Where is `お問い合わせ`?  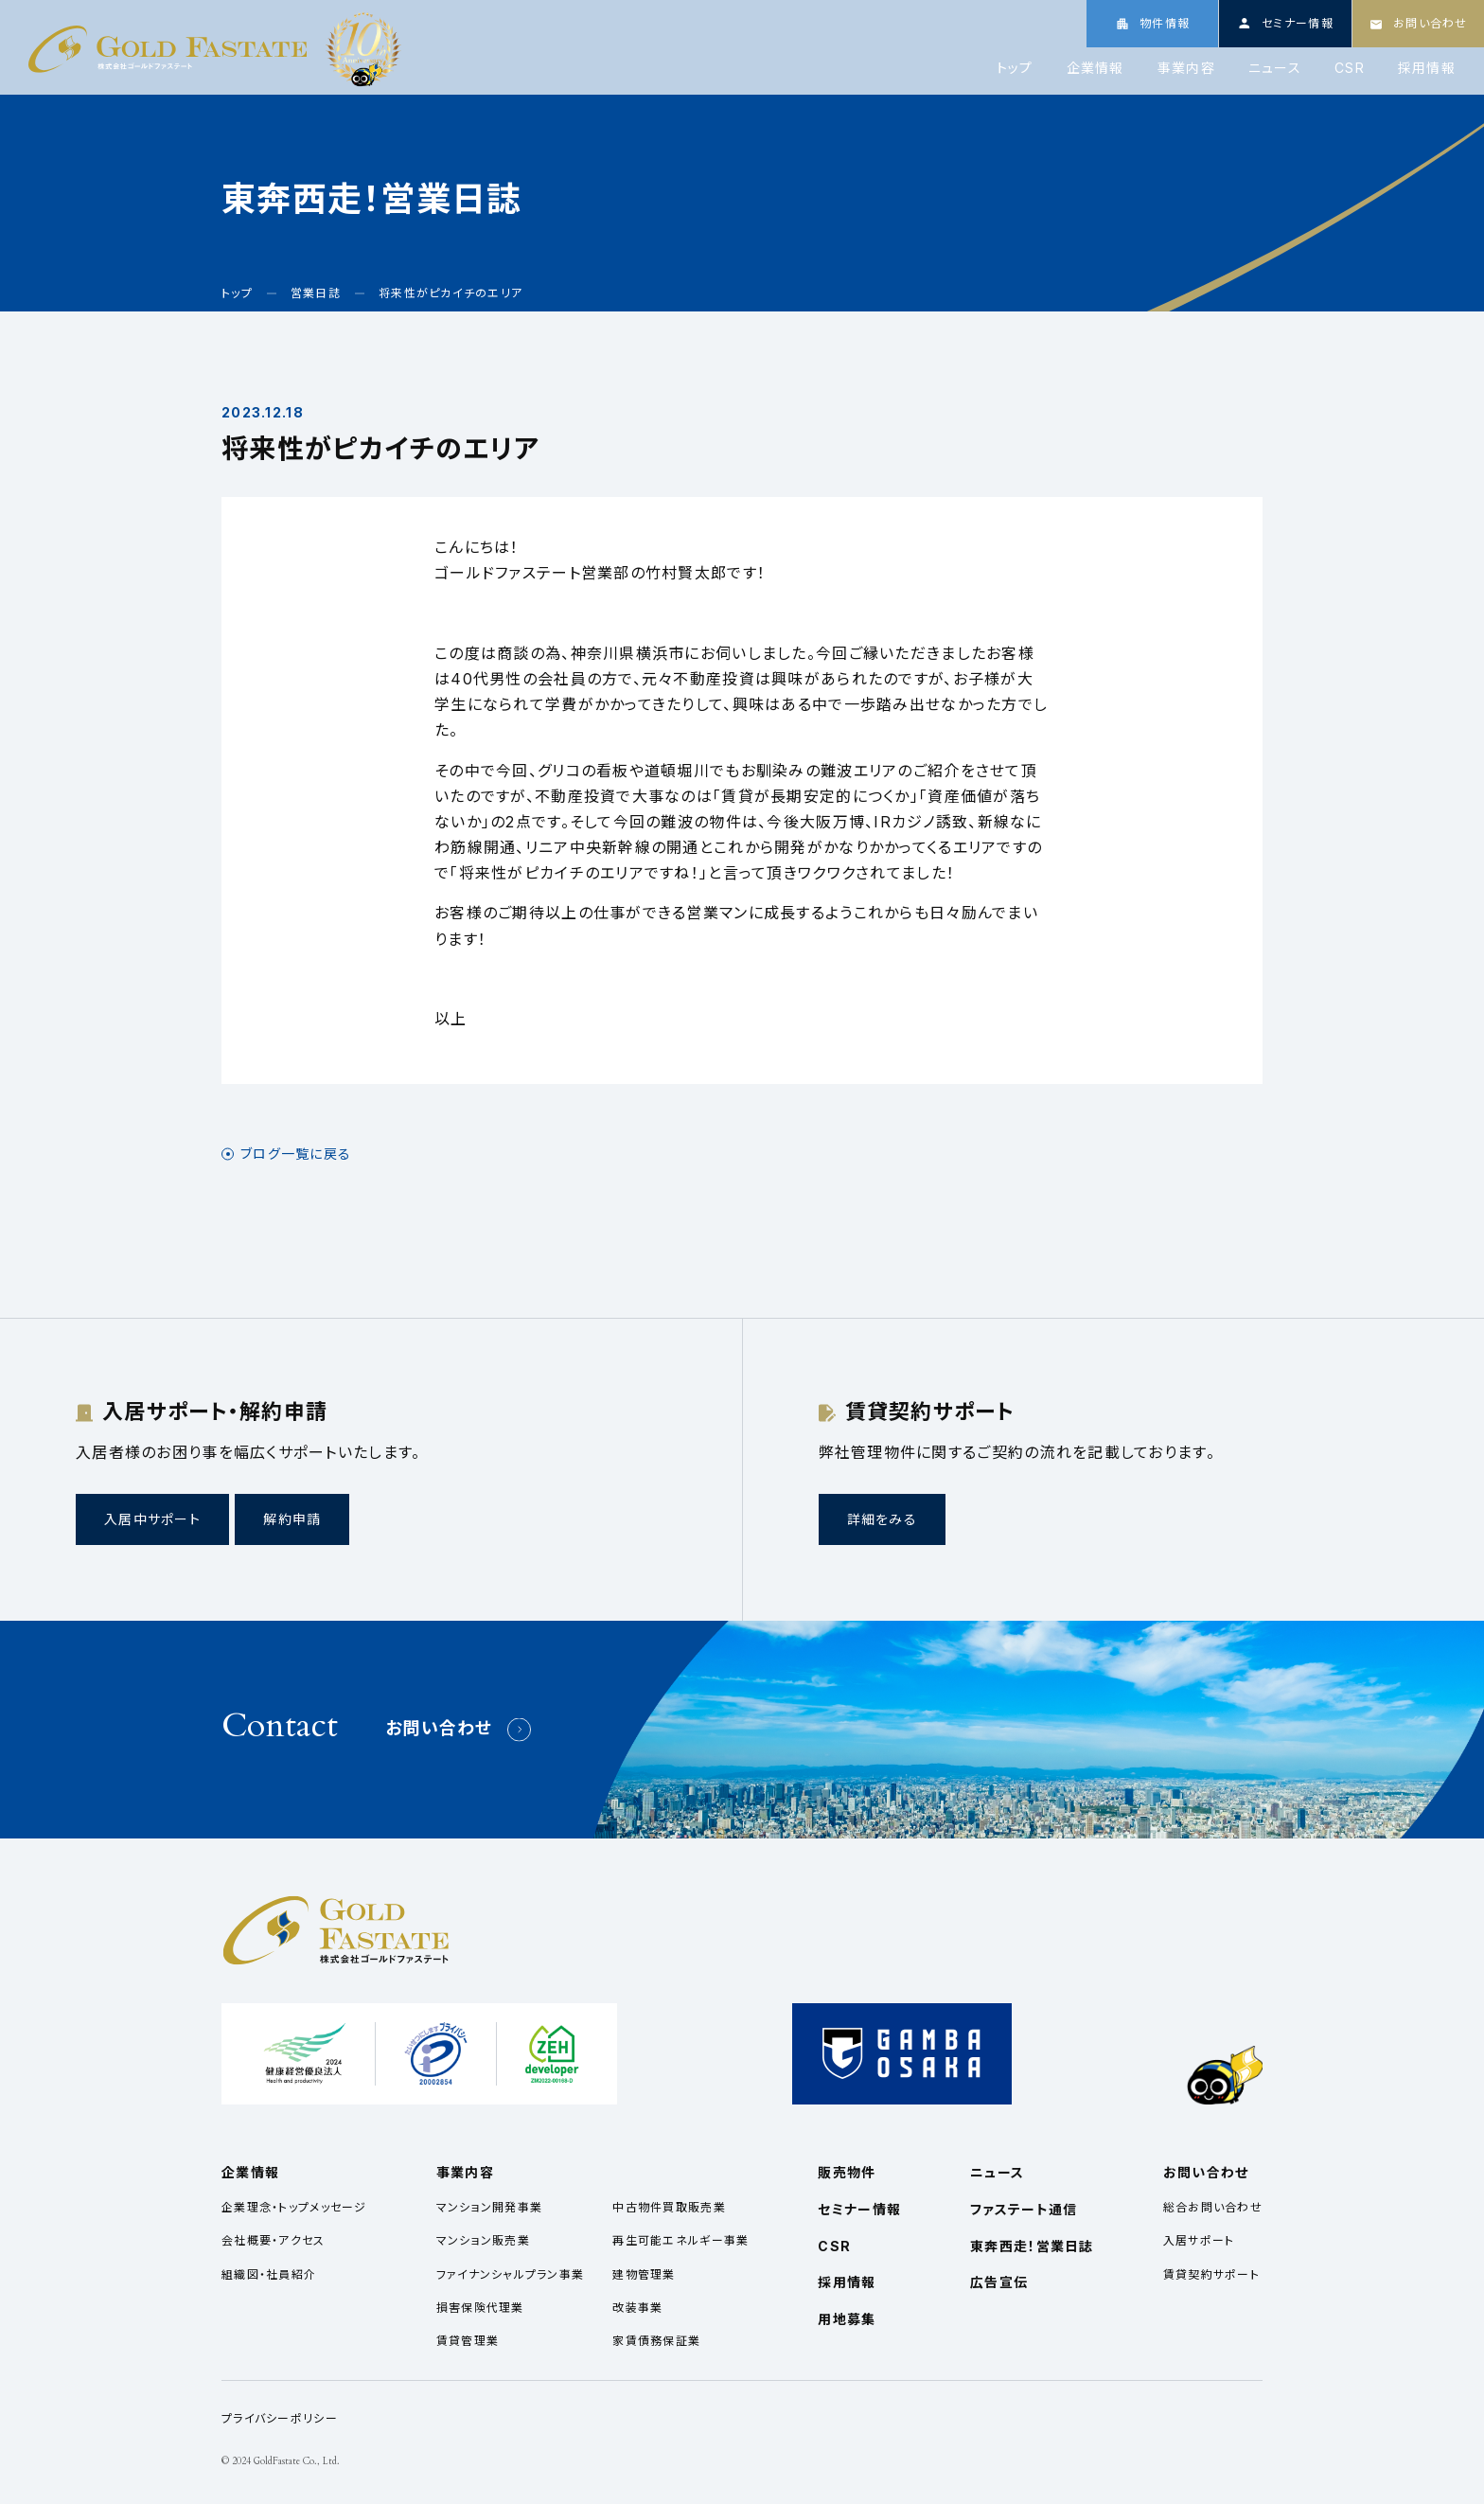
お問い合わせ is located at coordinates (439, 1728).